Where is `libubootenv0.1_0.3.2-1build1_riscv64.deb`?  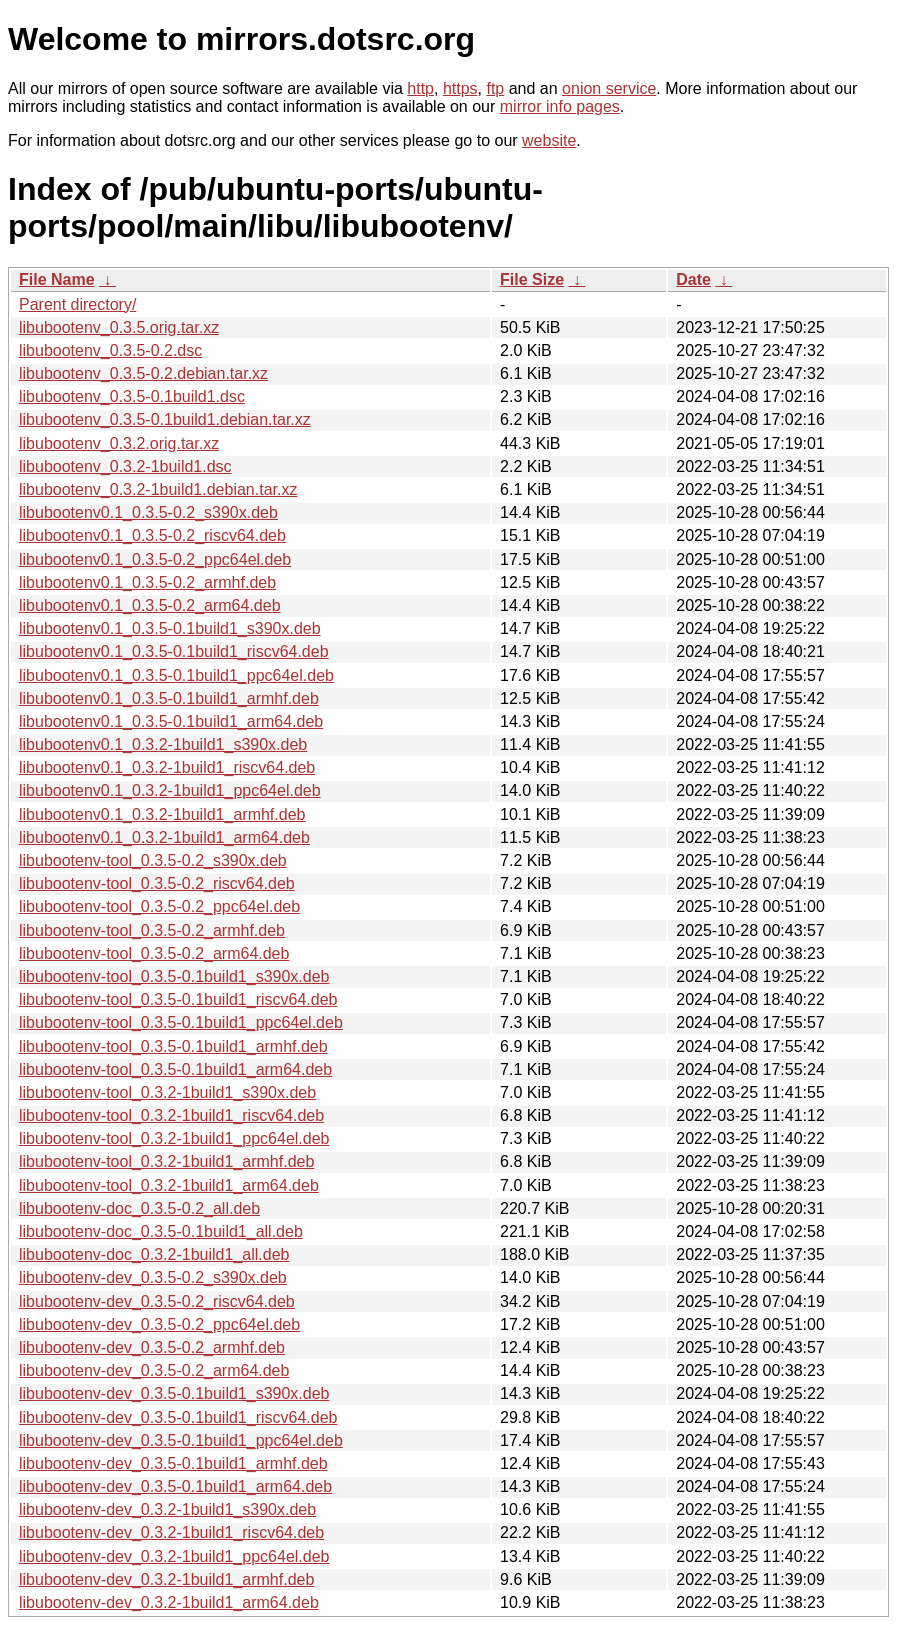
libubootenv0.1_0.3.2-1build1_riscv64.deb is located at coordinates (167, 767).